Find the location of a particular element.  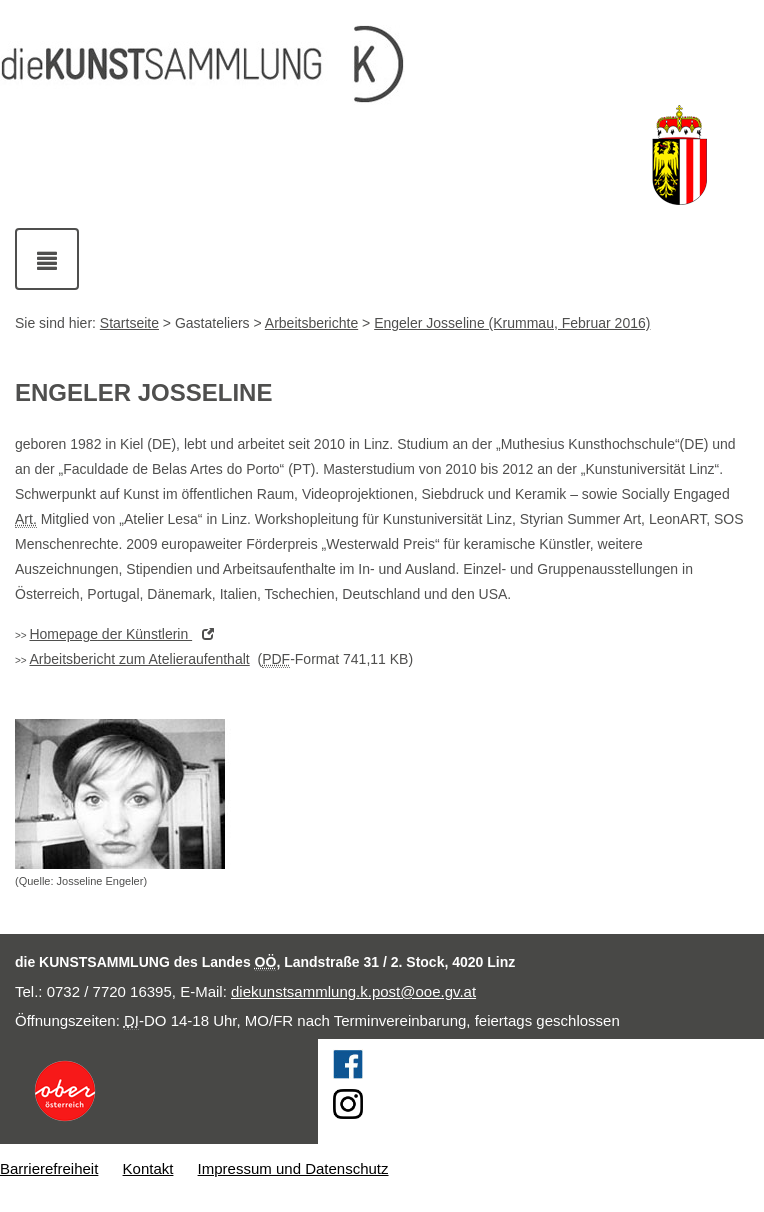

Engeler Josseline (Krummau, Februar 2016) is located at coordinates (512, 323).